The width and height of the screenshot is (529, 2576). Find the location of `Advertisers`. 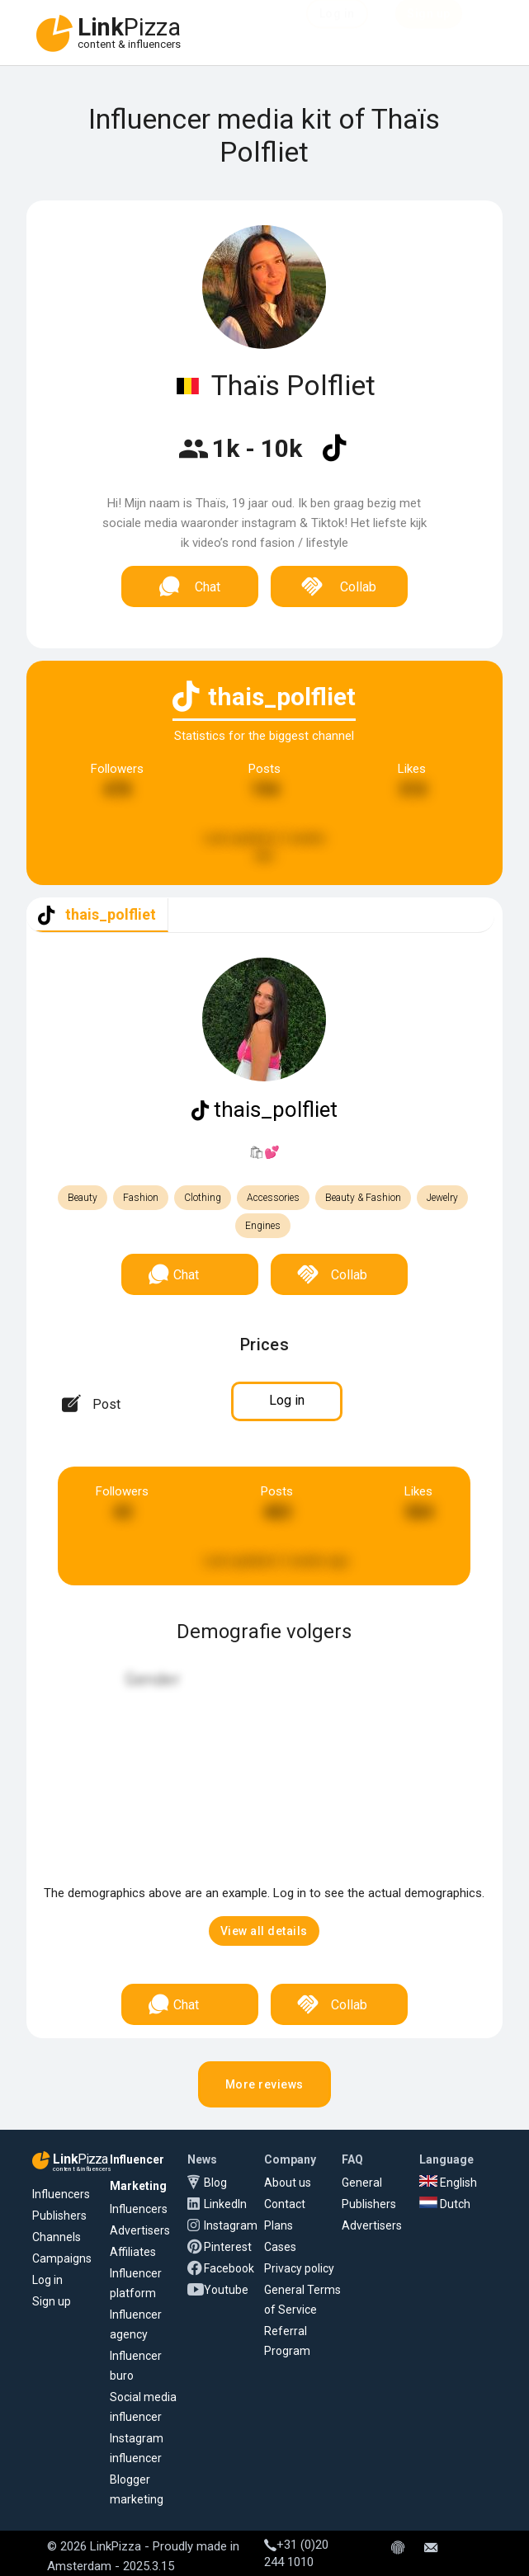

Advertisers is located at coordinates (140, 2230).